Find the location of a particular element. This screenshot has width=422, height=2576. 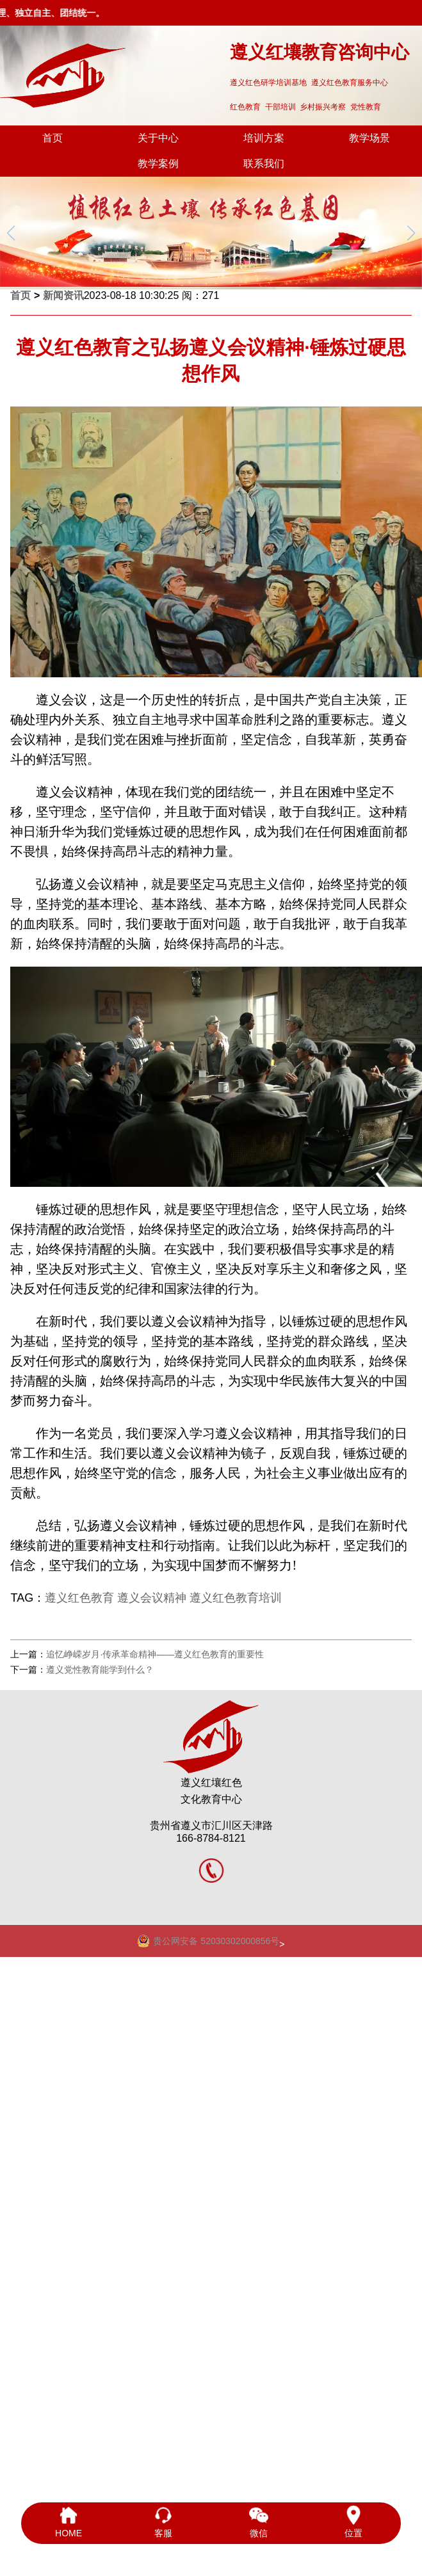

遵义红色教育培训 is located at coordinates (236, 1597).